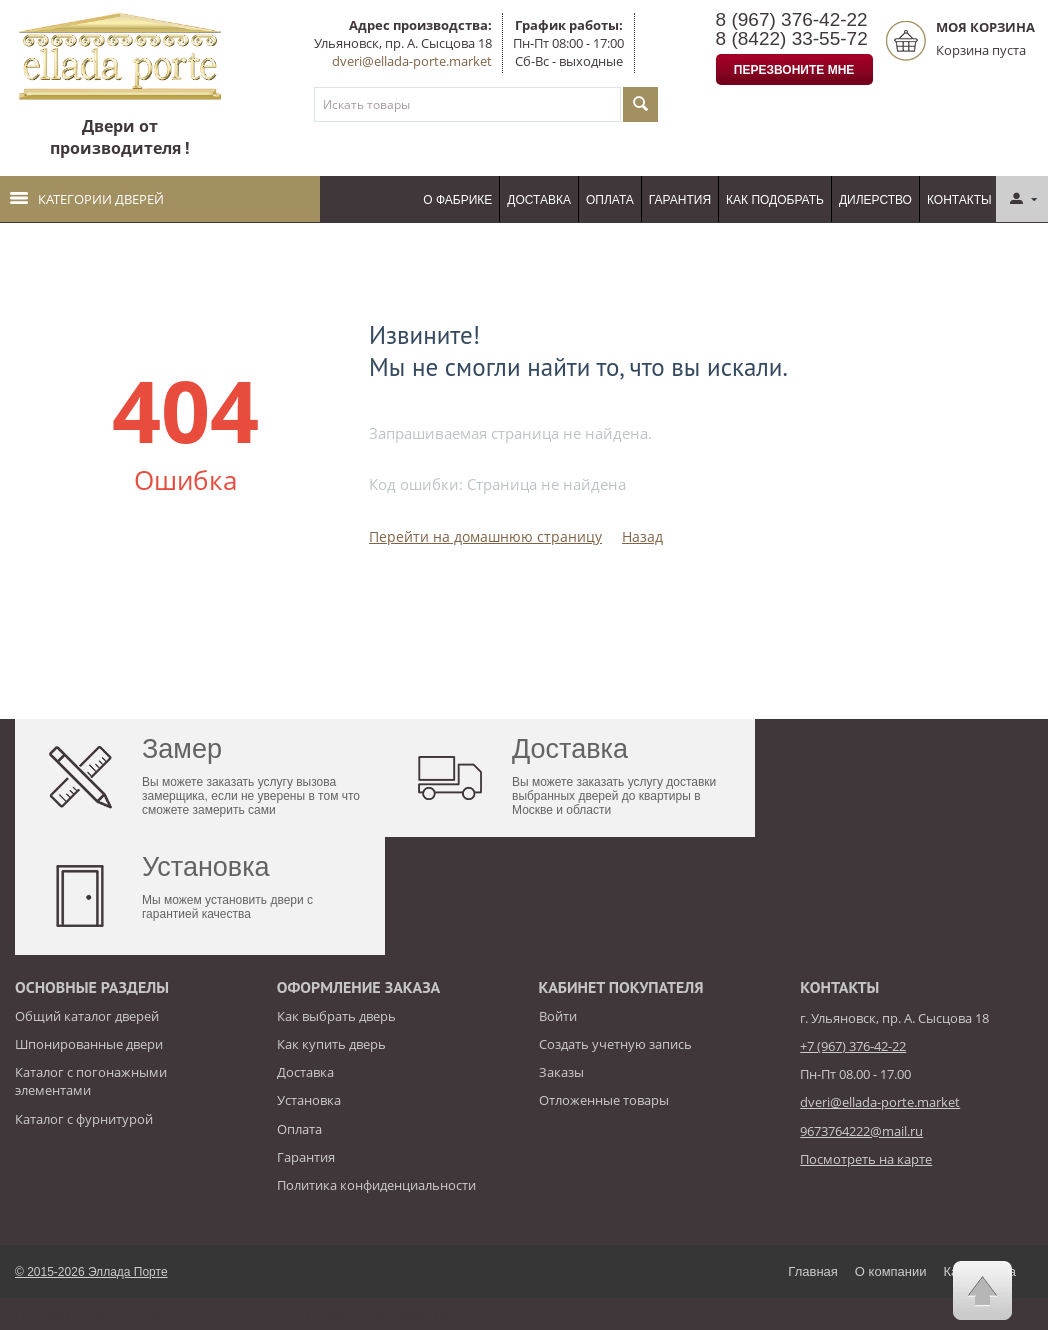 This screenshot has height=1330, width=1048. What do you see at coordinates (812, 1271) in the screenshot?
I see `Главная` at bounding box center [812, 1271].